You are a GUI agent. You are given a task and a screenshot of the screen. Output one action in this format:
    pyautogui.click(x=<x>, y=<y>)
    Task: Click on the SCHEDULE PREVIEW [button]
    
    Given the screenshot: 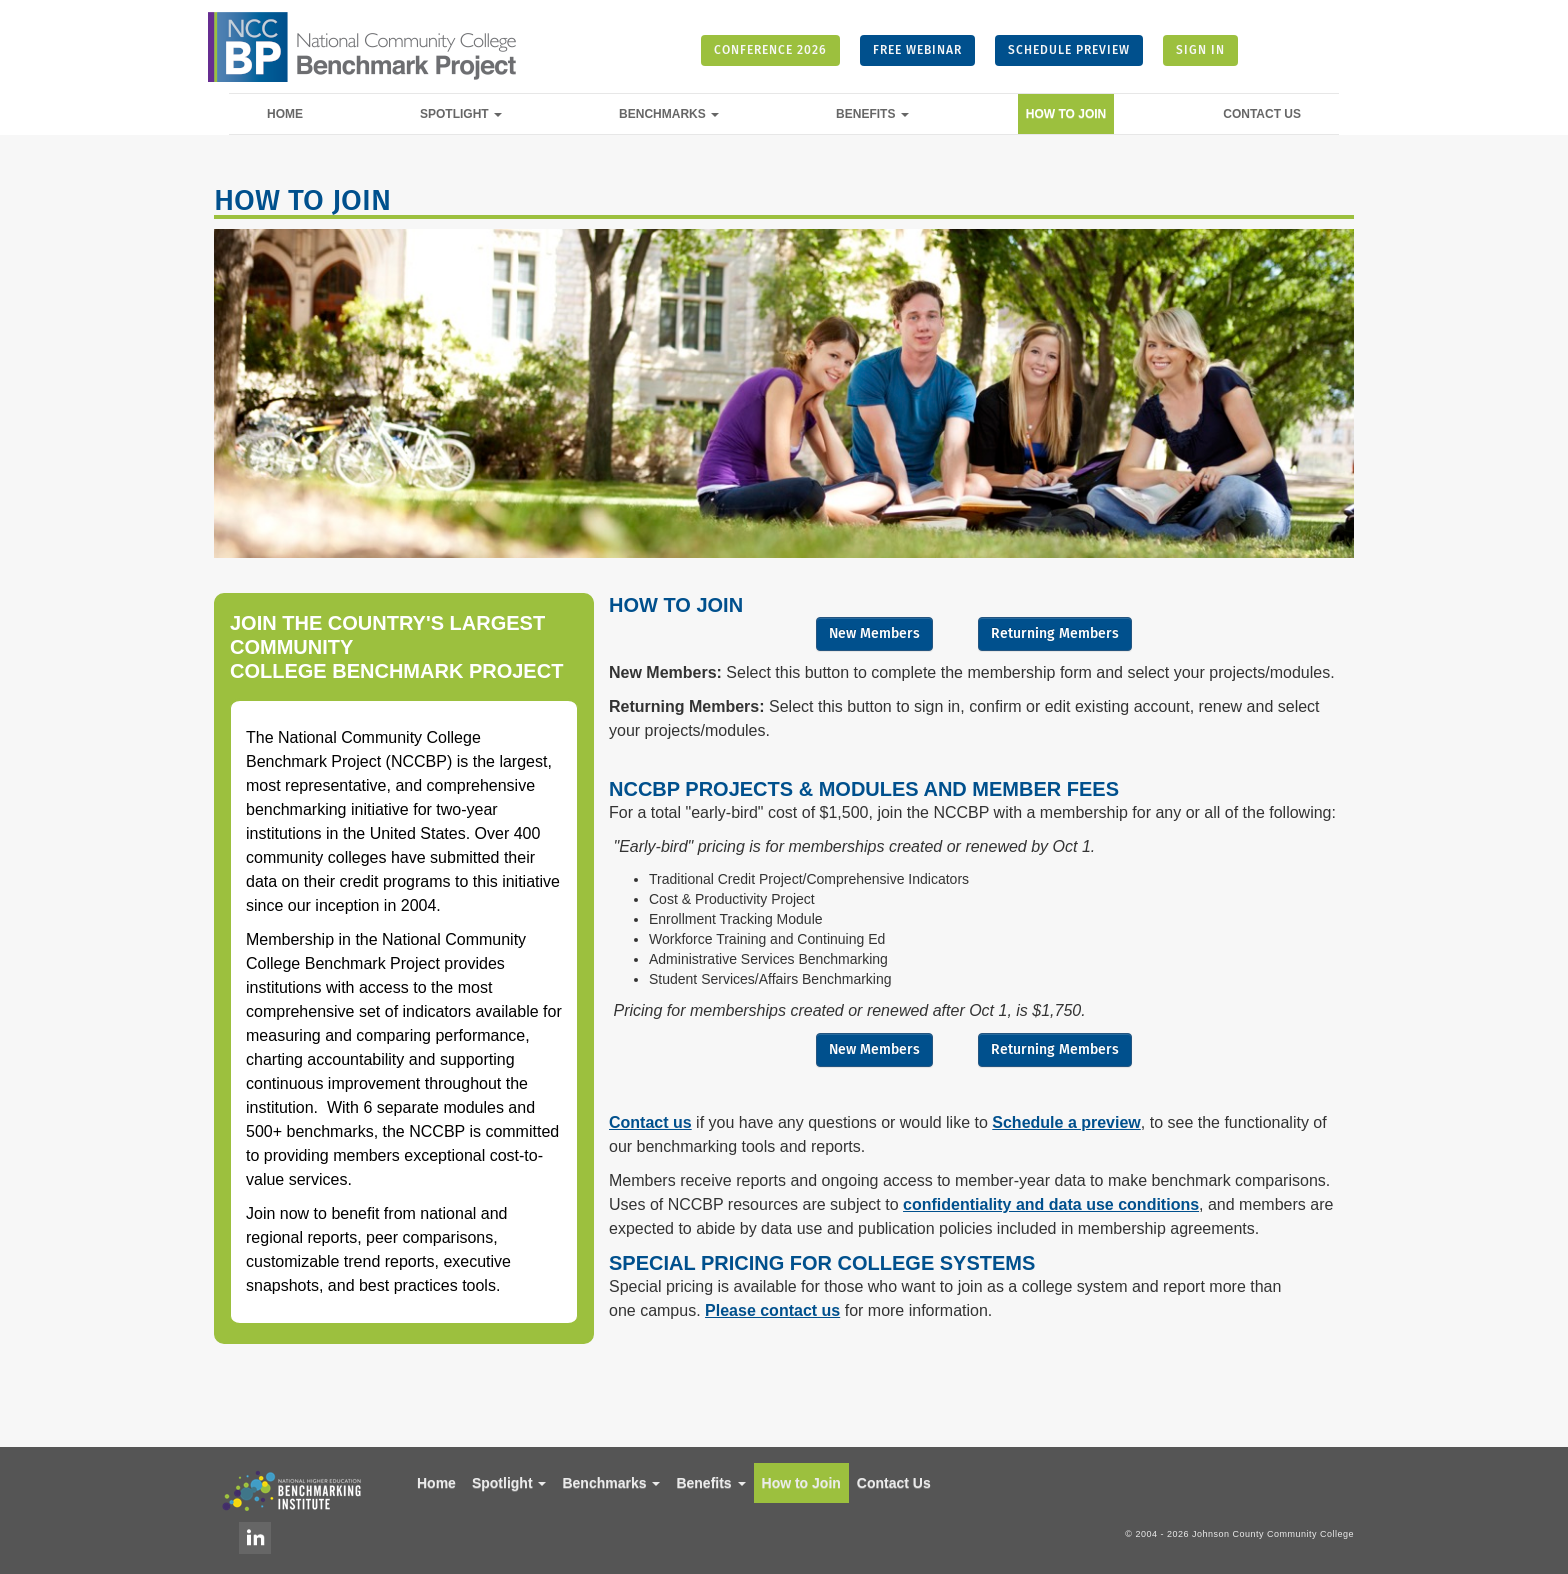 What is the action you would take?
    pyautogui.click(x=1069, y=50)
    